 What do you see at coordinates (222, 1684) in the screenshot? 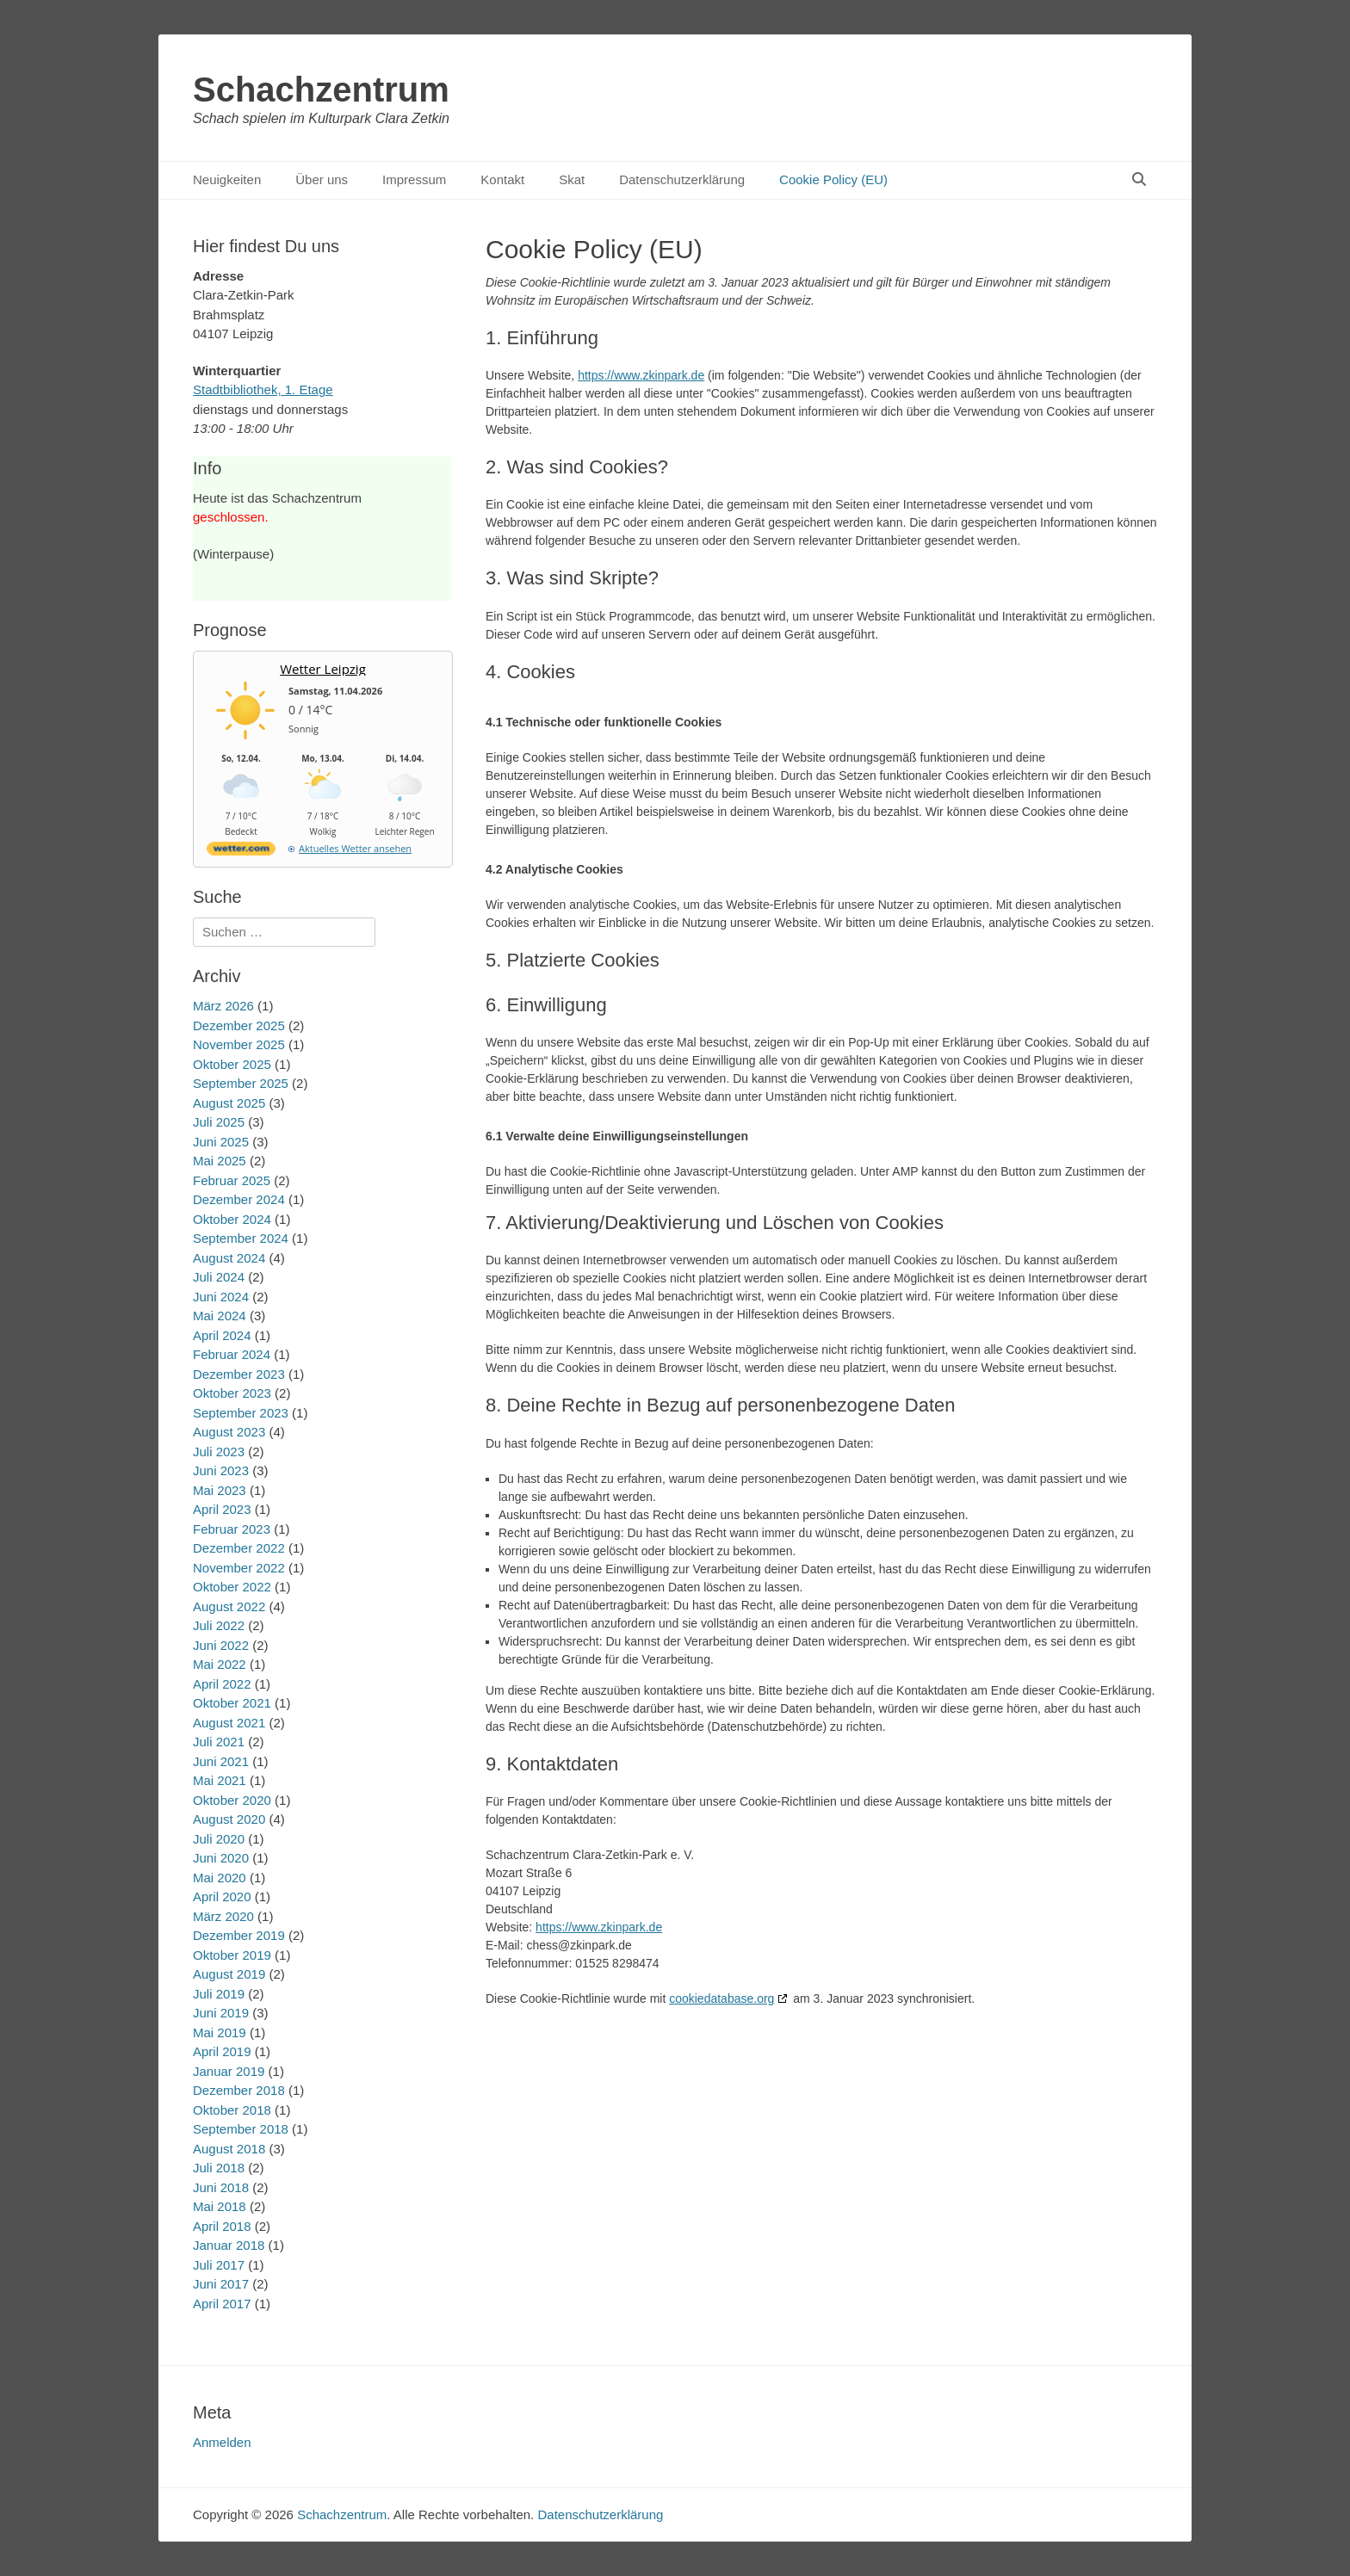
I see `April 2022` at bounding box center [222, 1684].